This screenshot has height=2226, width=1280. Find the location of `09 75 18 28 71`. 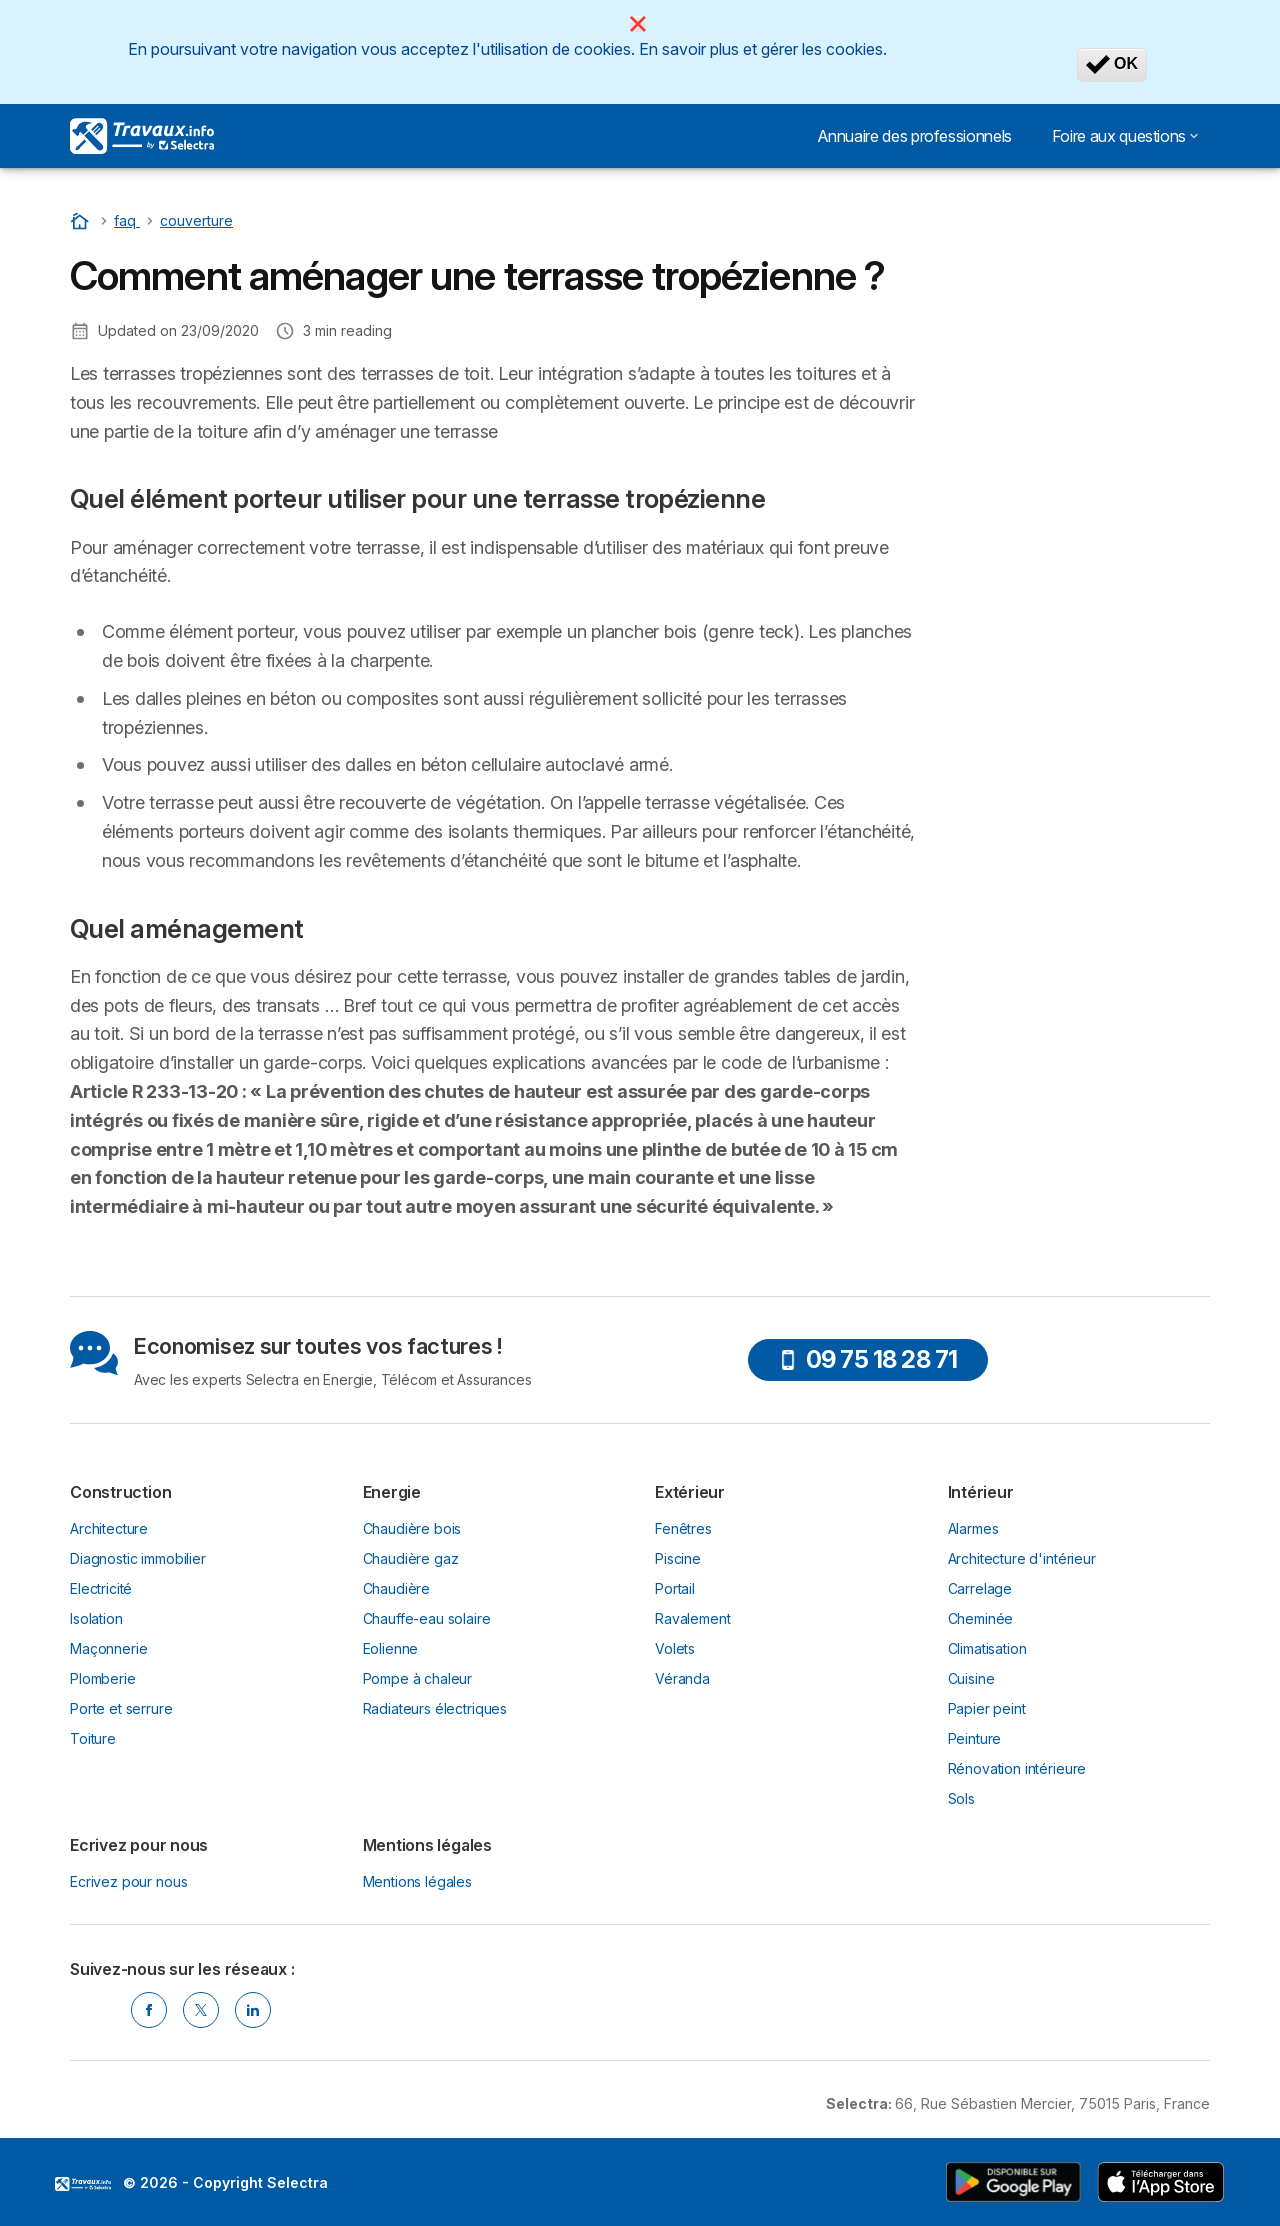

09 75 18 28 71 is located at coordinates (868, 1359).